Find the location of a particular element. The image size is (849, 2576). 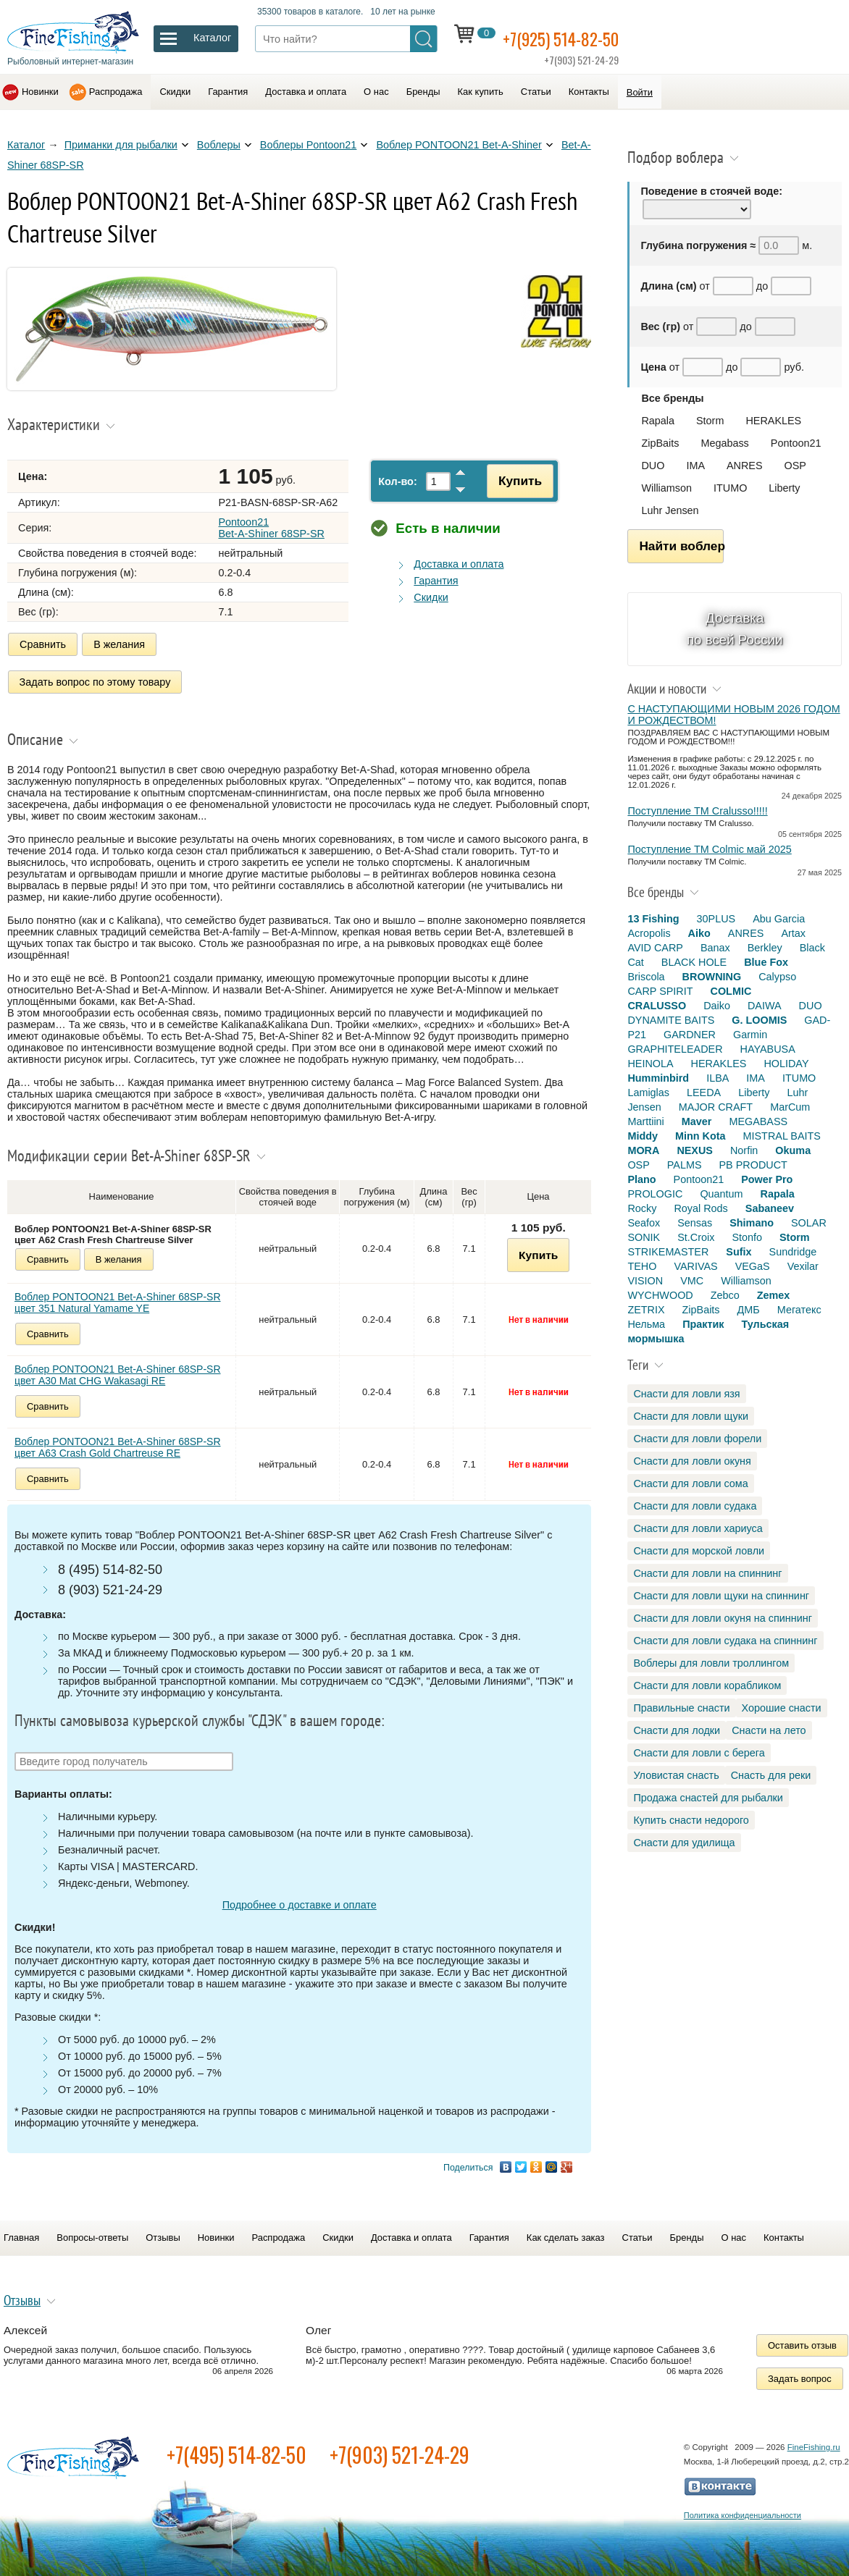

G. LOOMIS is located at coordinates (759, 1020).